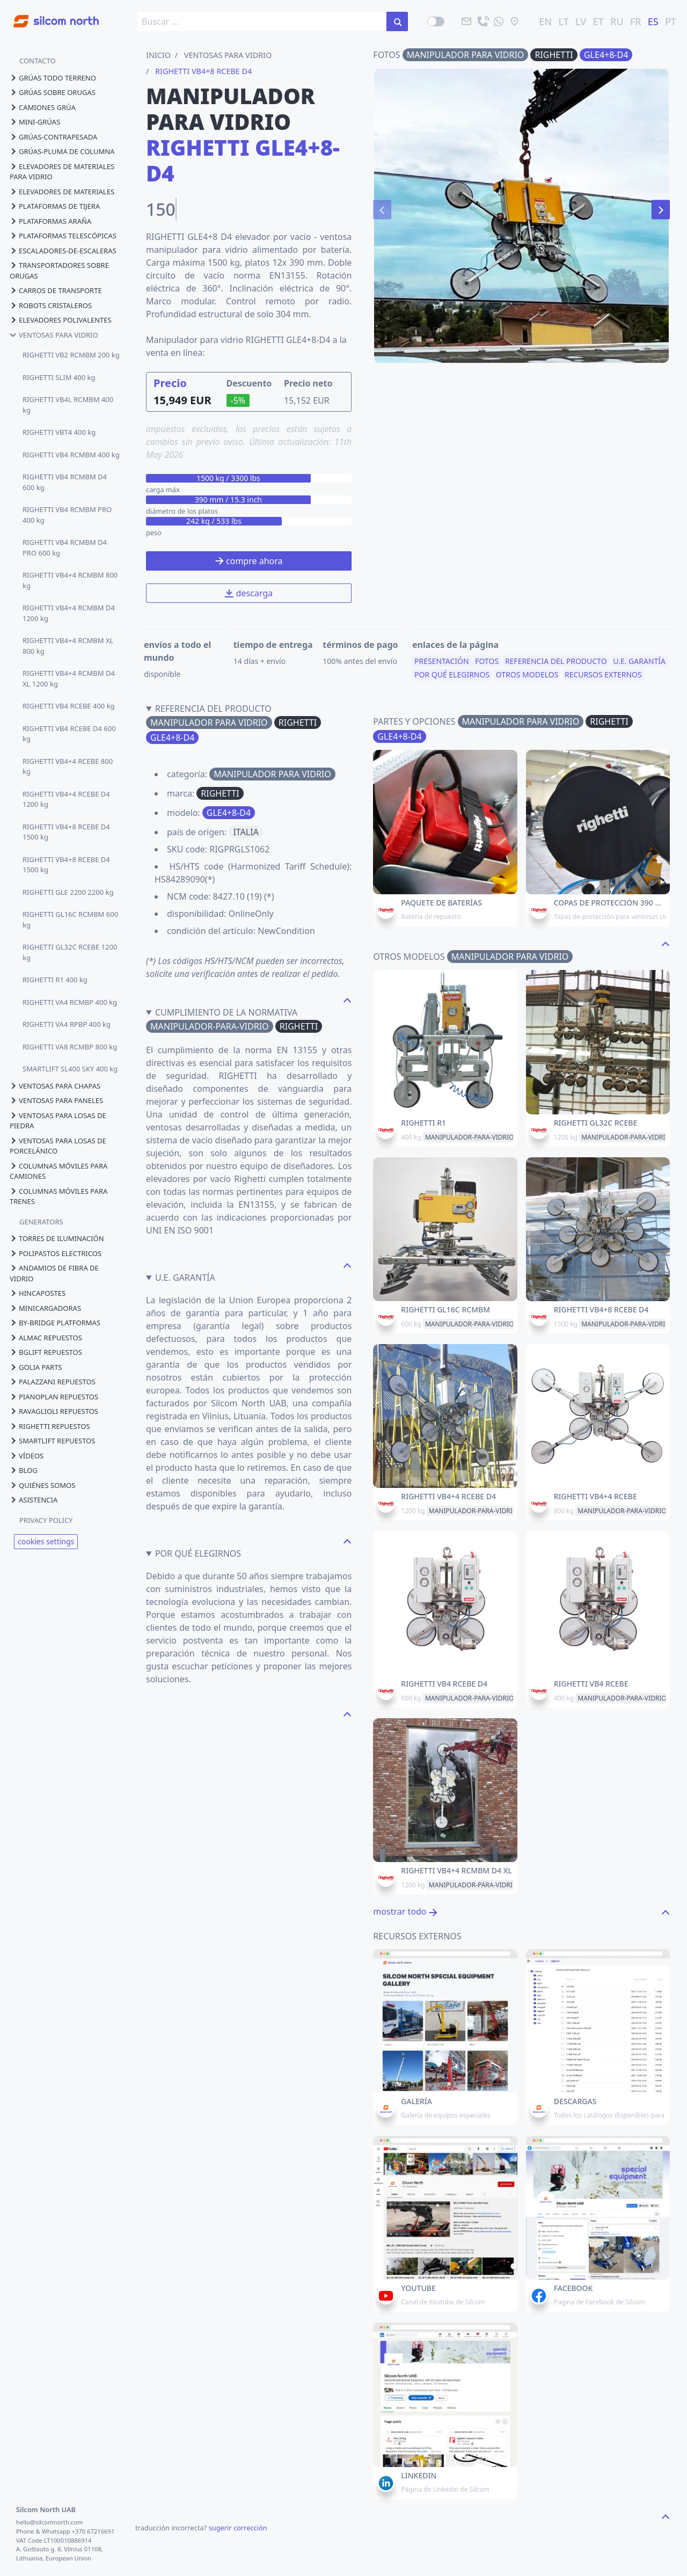 The image size is (687, 2576). What do you see at coordinates (36, 1367) in the screenshot?
I see `golia parts` at bounding box center [36, 1367].